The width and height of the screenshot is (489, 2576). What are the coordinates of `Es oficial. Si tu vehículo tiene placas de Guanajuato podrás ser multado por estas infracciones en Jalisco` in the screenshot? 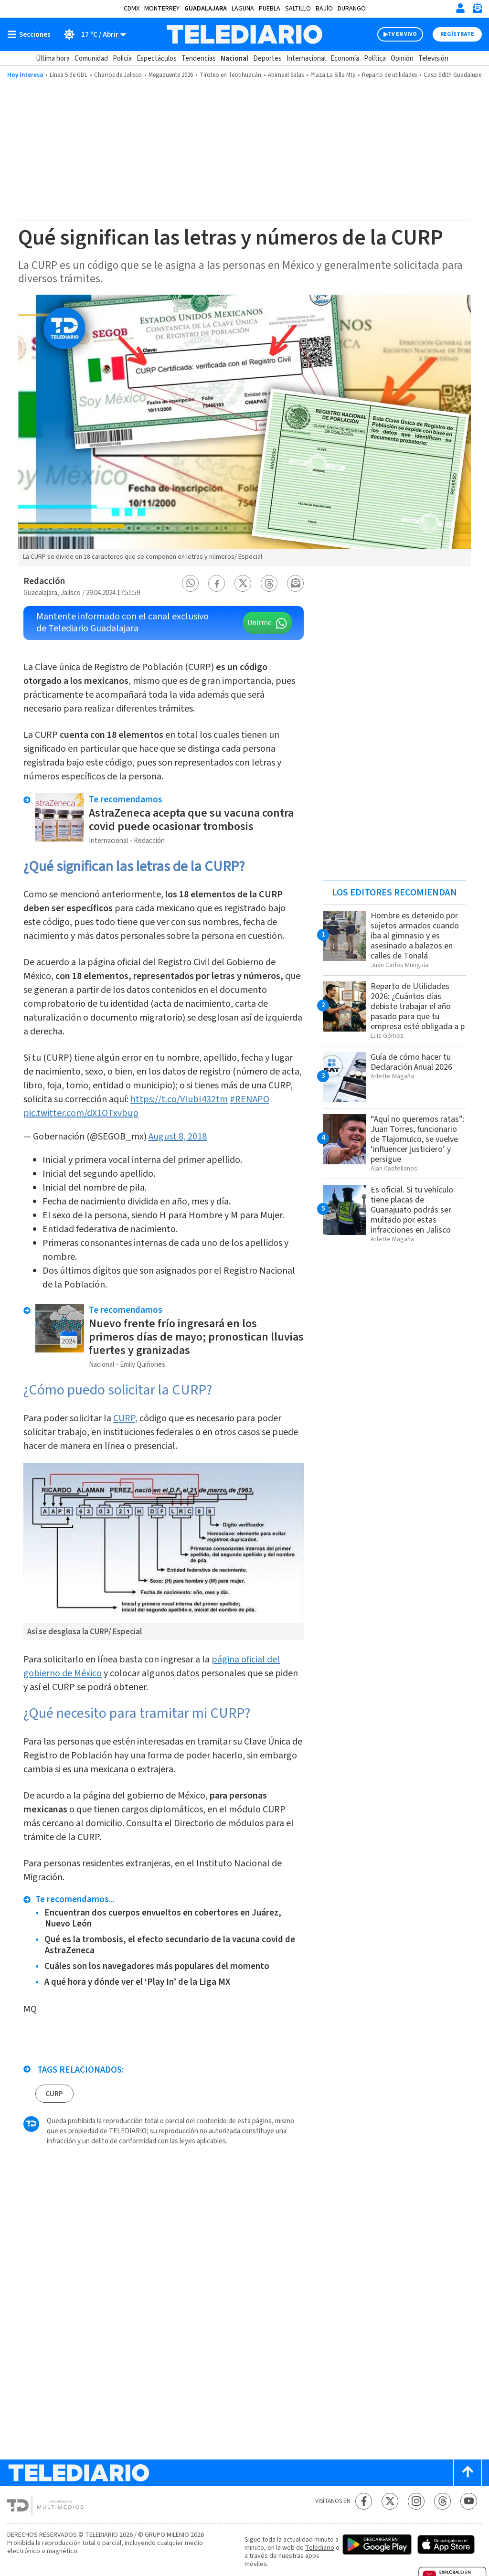 It's located at (412, 1210).